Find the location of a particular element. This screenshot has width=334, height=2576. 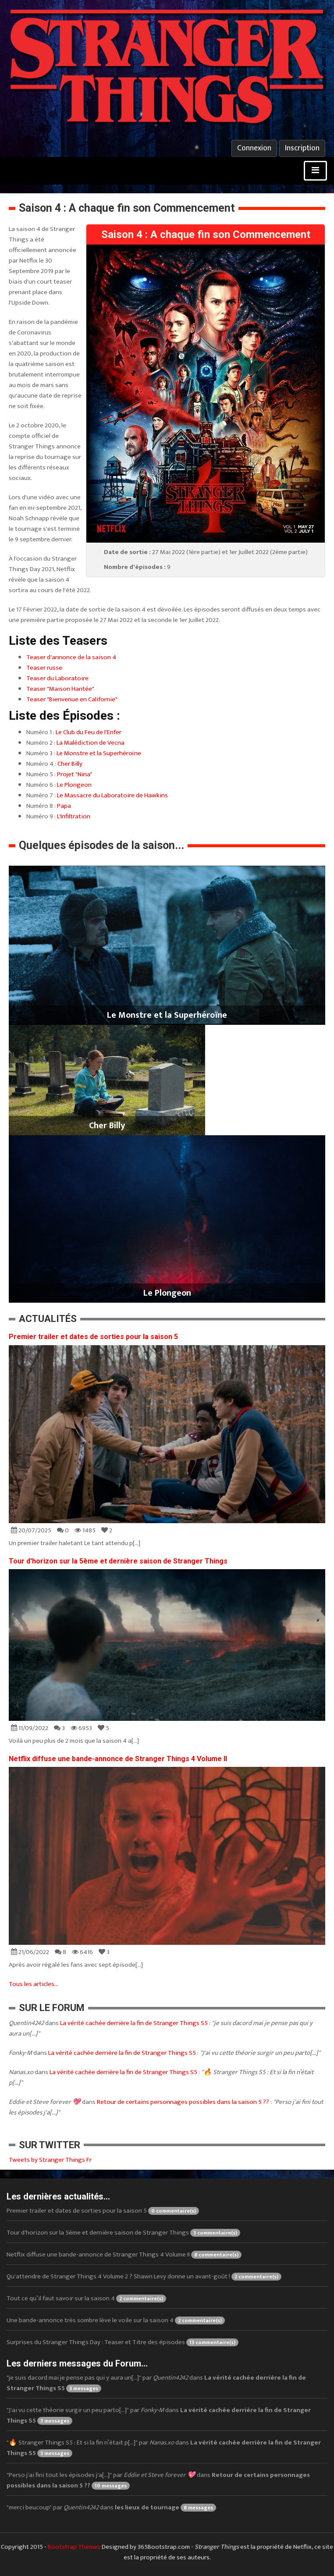

"merci beucoup" par dans is located at coordinates (111, 2507).